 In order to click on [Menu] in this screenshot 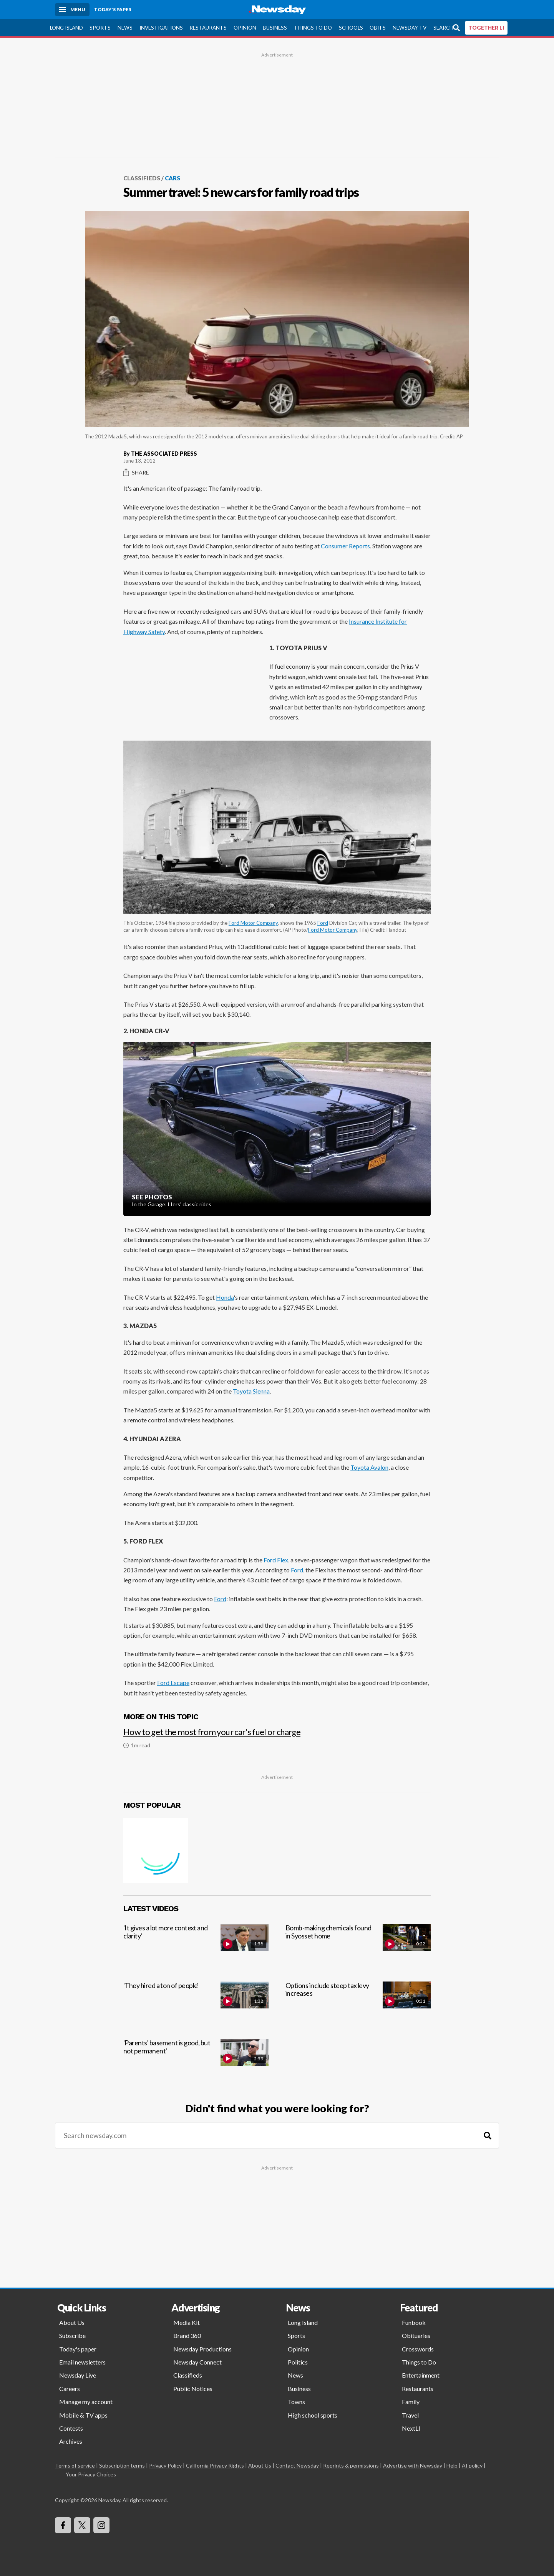, I will do `click(72, 9)`.